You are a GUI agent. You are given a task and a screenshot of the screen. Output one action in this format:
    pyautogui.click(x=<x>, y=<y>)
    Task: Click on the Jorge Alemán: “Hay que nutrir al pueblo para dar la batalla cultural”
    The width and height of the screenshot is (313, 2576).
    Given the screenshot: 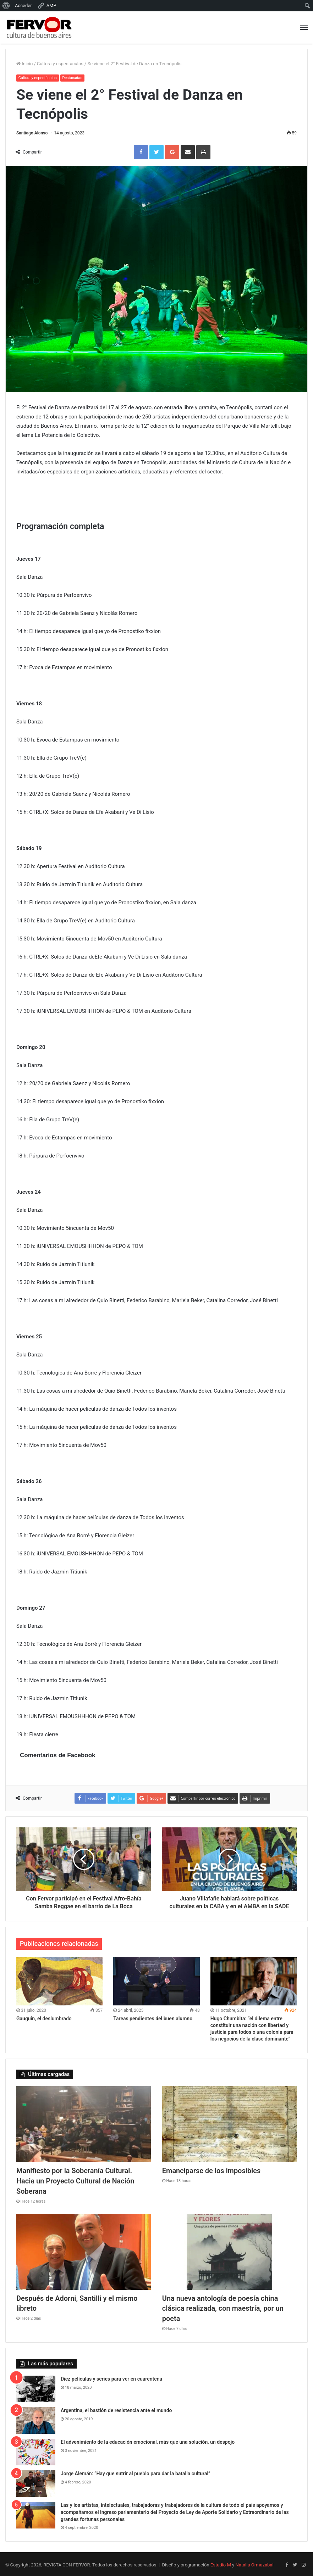 What is the action you would take?
    pyautogui.click(x=135, y=2472)
    